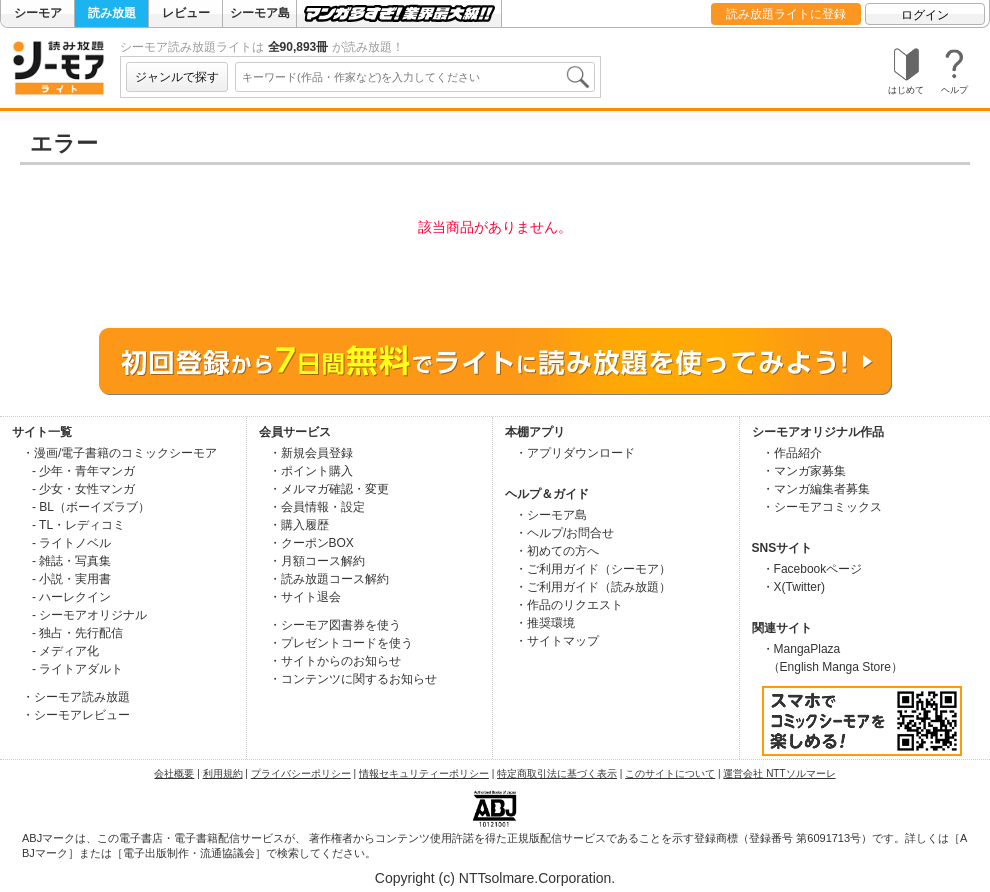  What do you see at coordinates (305, 597) in the screenshot?
I see `・サイト退会` at bounding box center [305, 597].